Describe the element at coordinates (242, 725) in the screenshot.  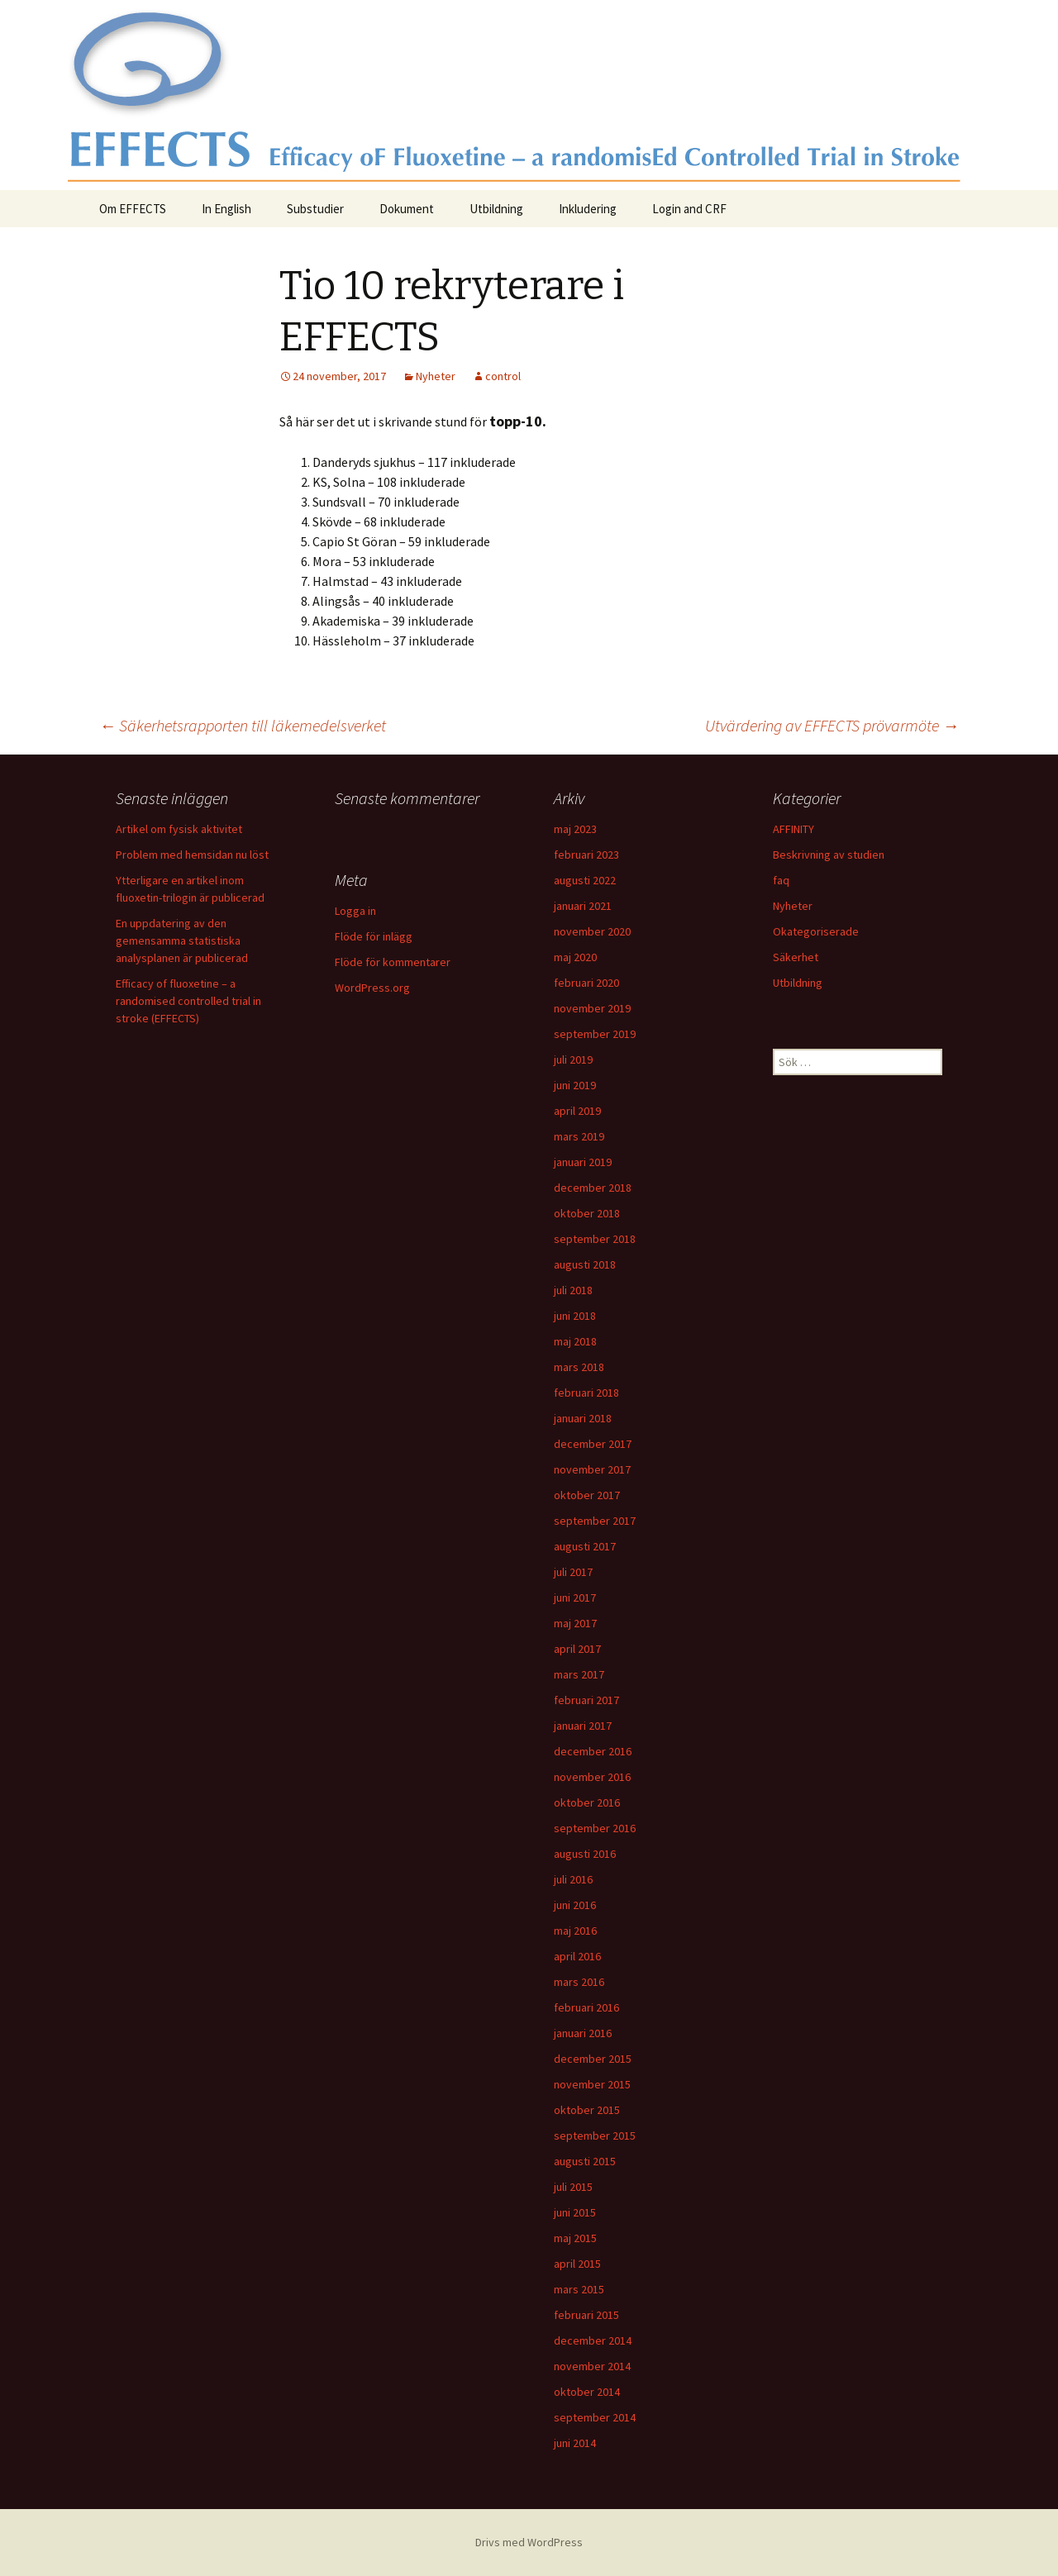
I see `Säkerhetsrapporten till läkemedelsverket` at that location.